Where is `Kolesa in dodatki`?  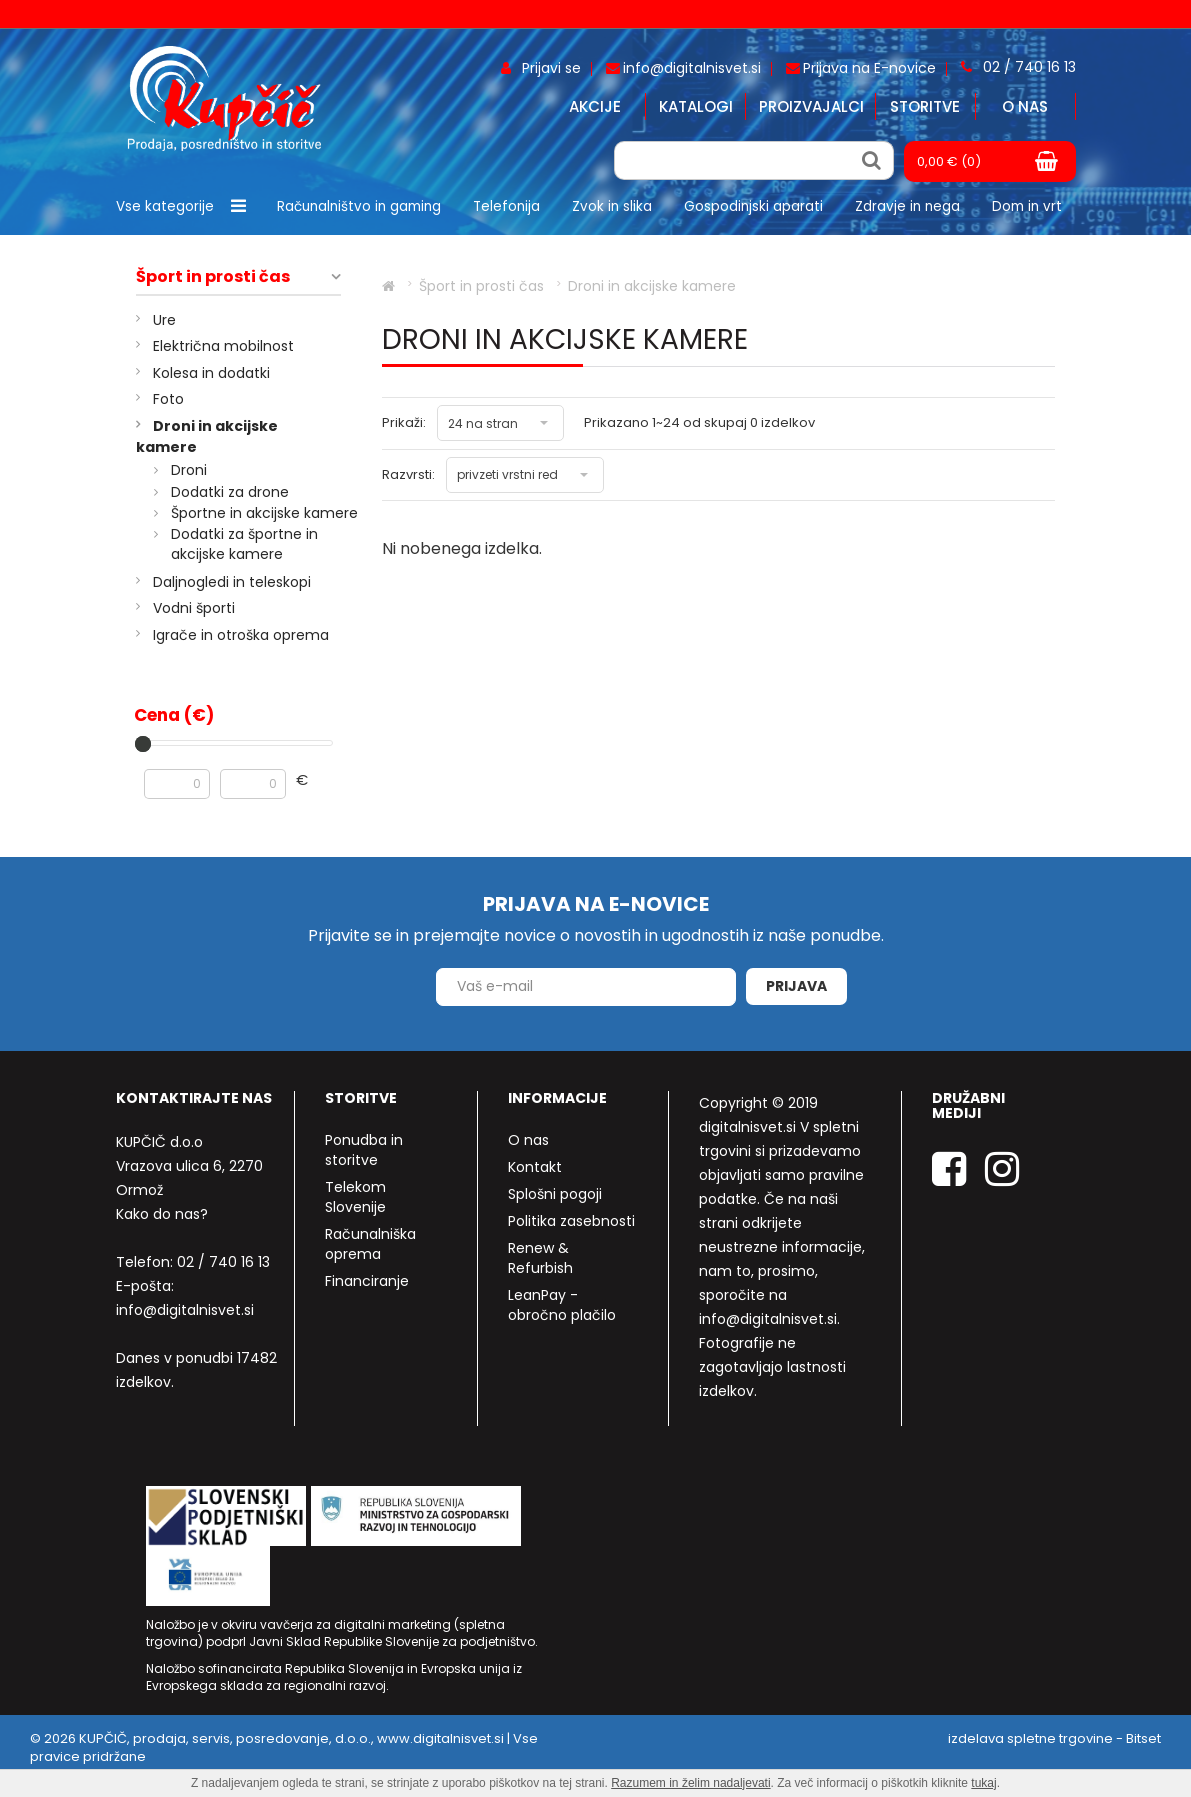 Kolesa in dodatki is located at coordinates (211, 373).